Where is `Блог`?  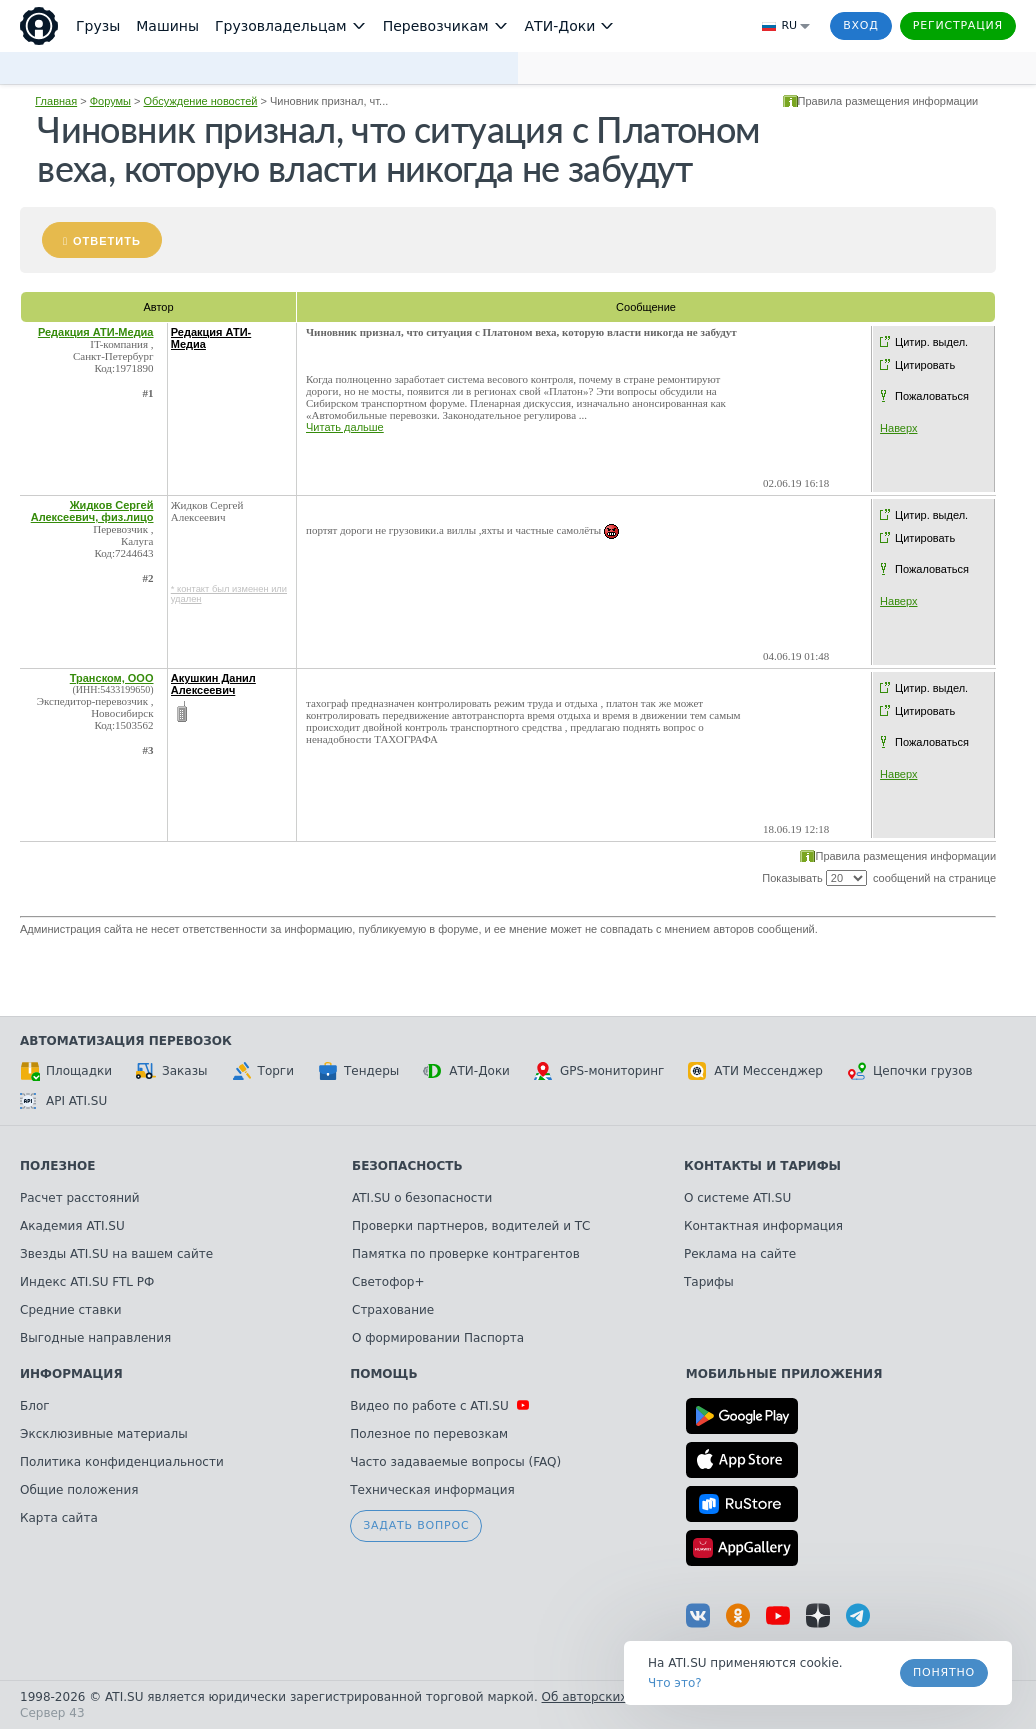 Блог is located at coordinates (35, 1406).